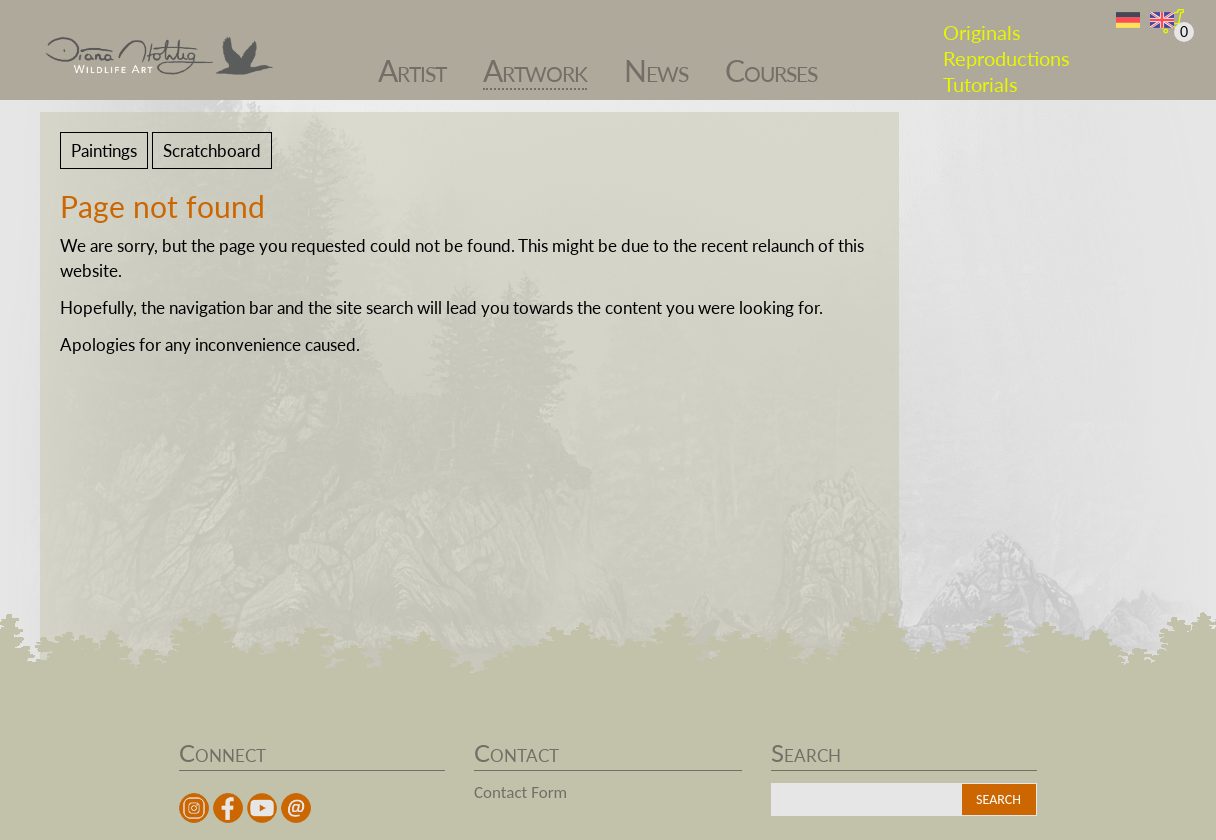 The height and width of the screenshot is (840, 1216). I want to click on facebook, so click(228, 808).